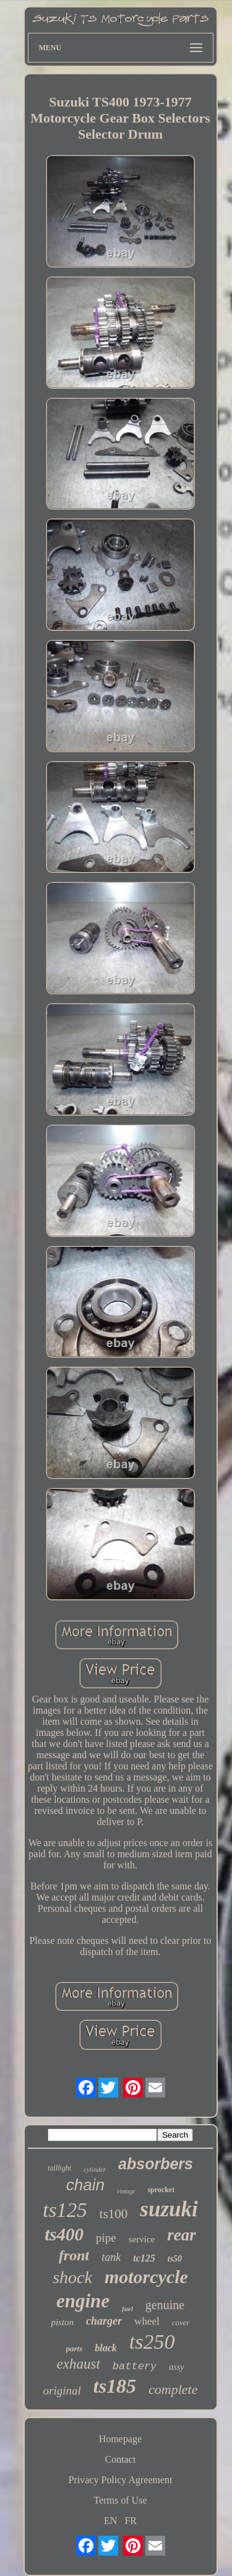 The width and height of the screenshot is (232, 2576). What do you see at coordinates (78, 2364) in the screenshot?
I see `exhaust` at bounding box center [78, 2364].